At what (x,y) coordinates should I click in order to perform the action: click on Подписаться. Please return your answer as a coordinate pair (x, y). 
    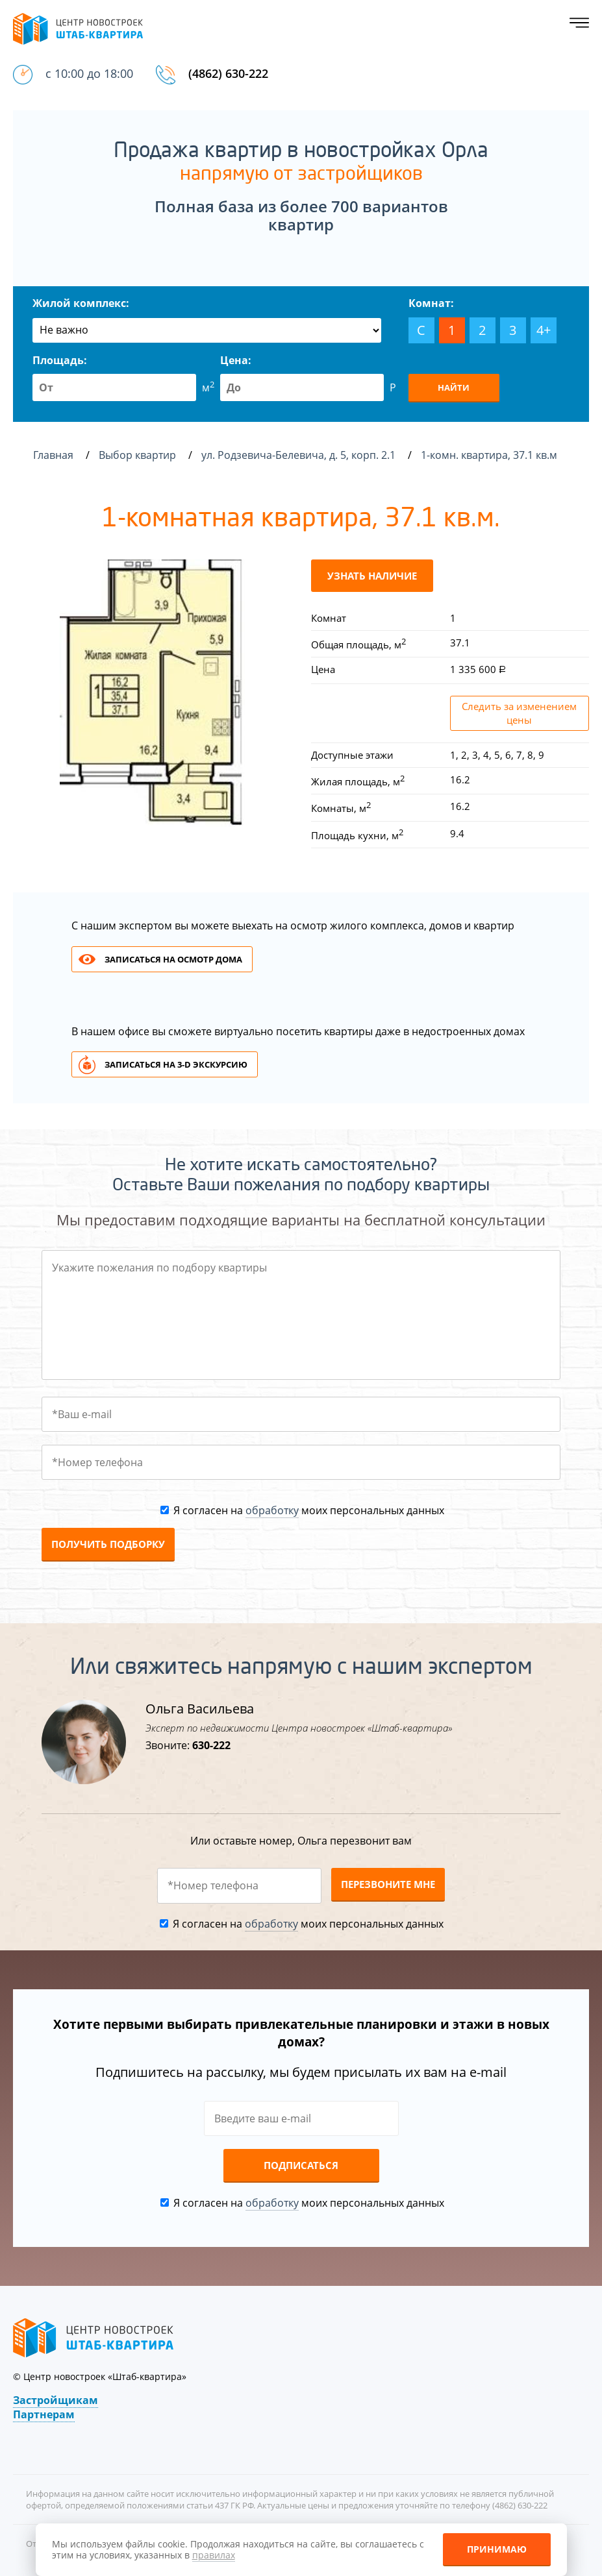
    Looking at the image, I should click on (301, 2165).